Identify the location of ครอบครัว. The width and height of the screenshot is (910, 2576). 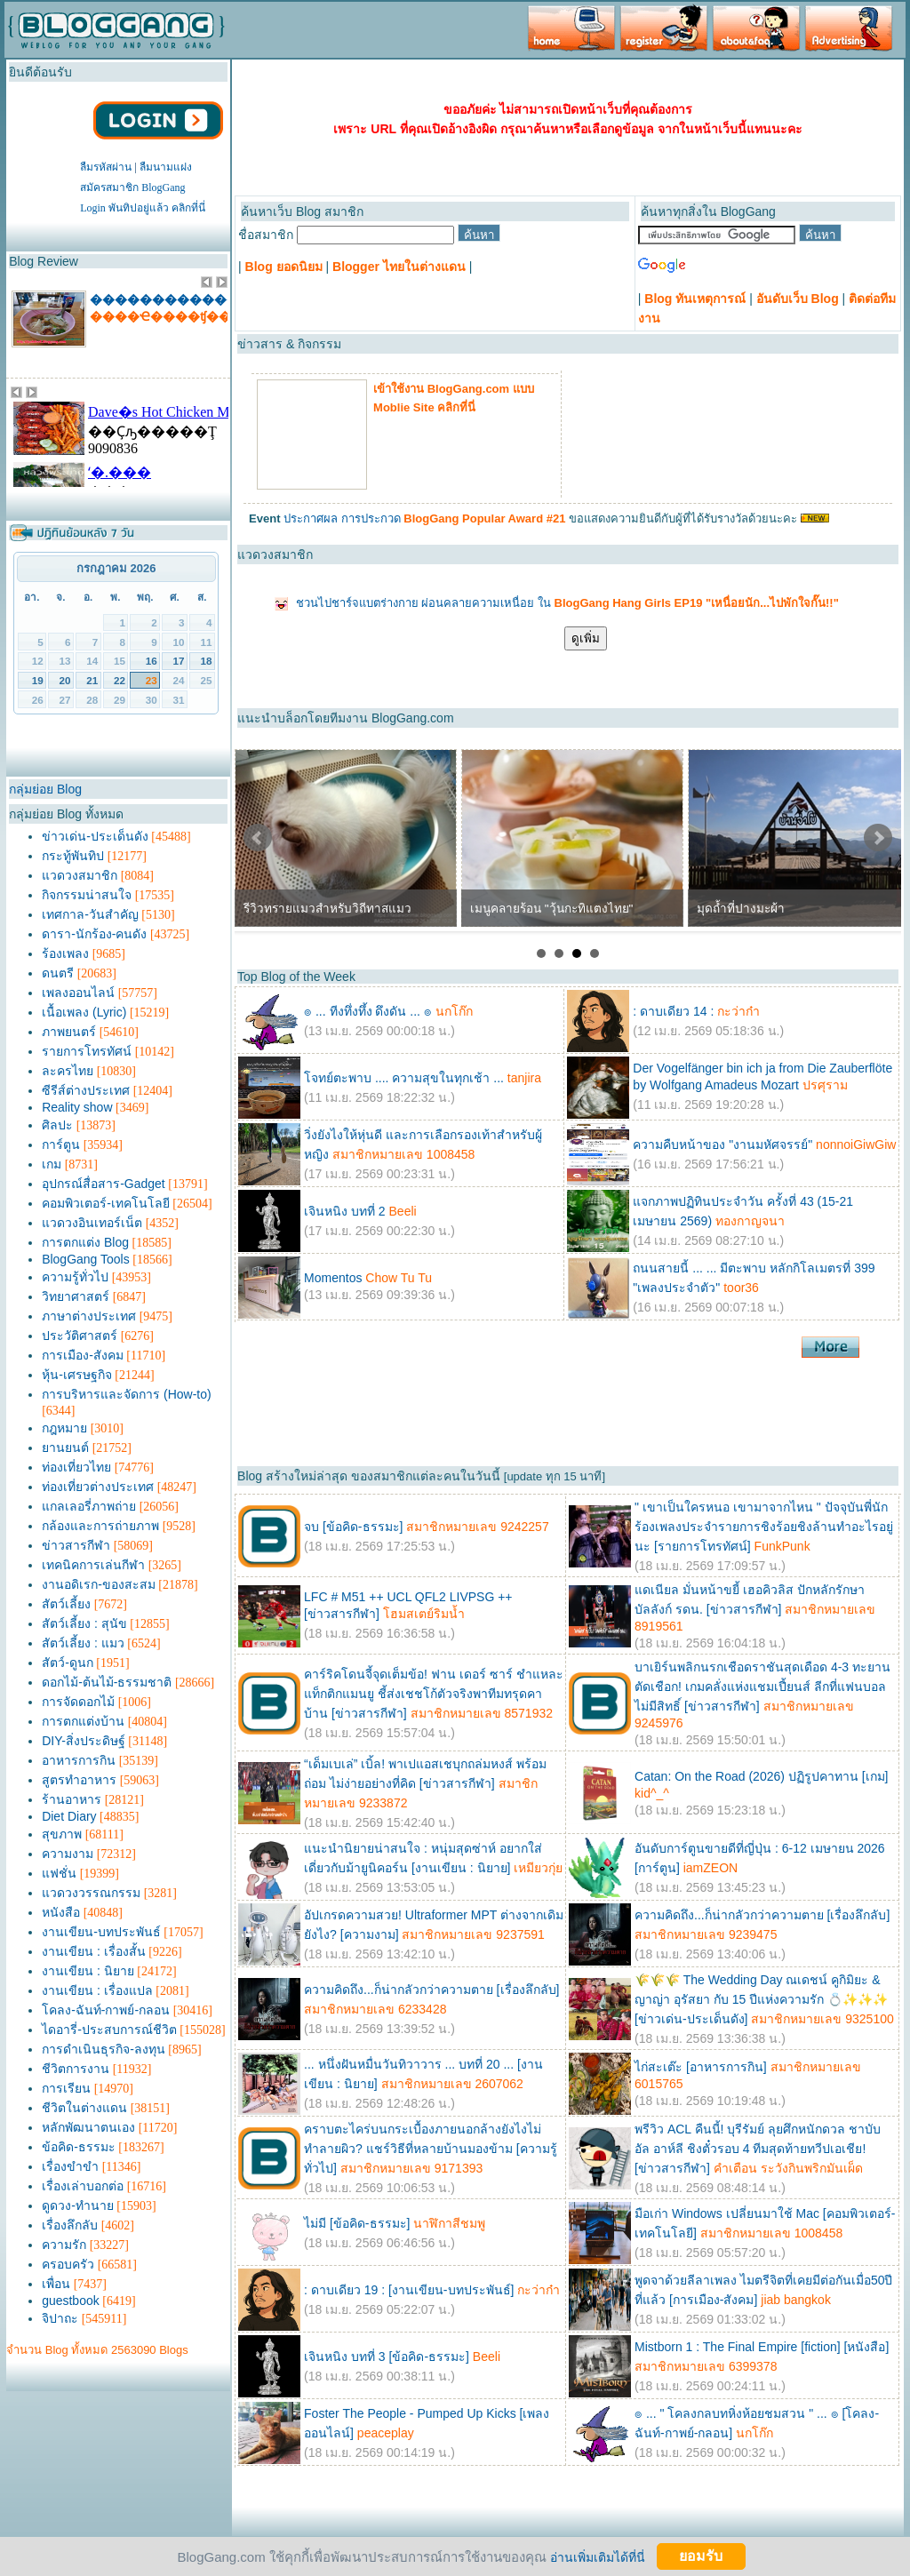
(68, 2264).